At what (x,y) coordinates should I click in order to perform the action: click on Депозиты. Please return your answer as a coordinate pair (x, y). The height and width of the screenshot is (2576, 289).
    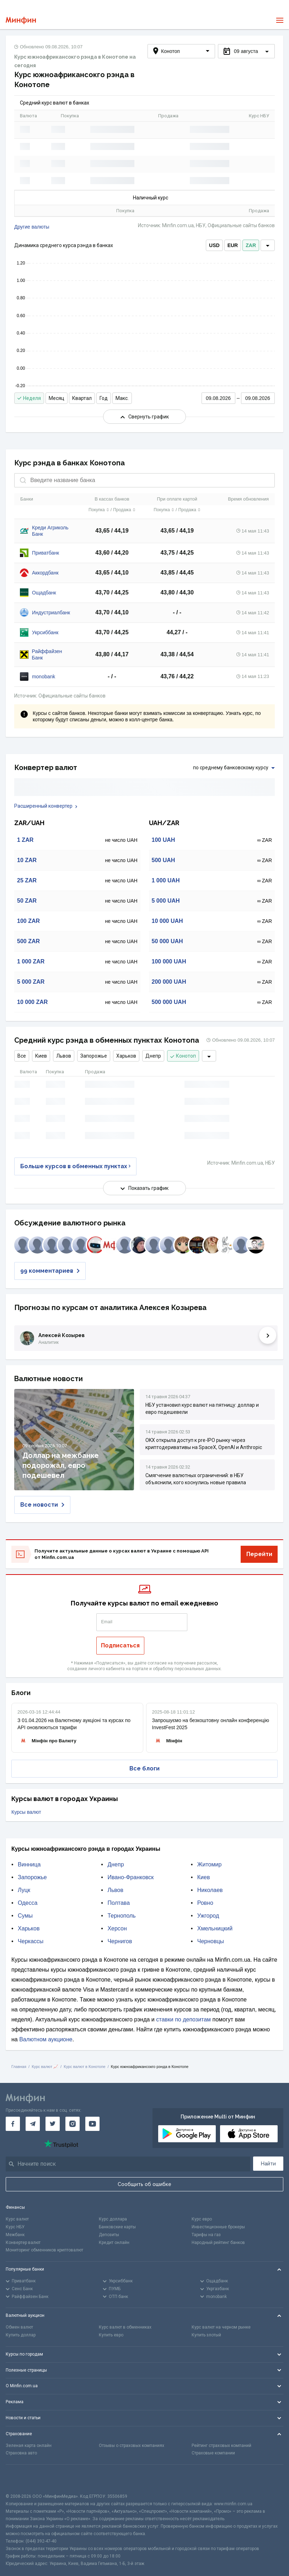
    Looking at the image, I should click on (109, 2234).